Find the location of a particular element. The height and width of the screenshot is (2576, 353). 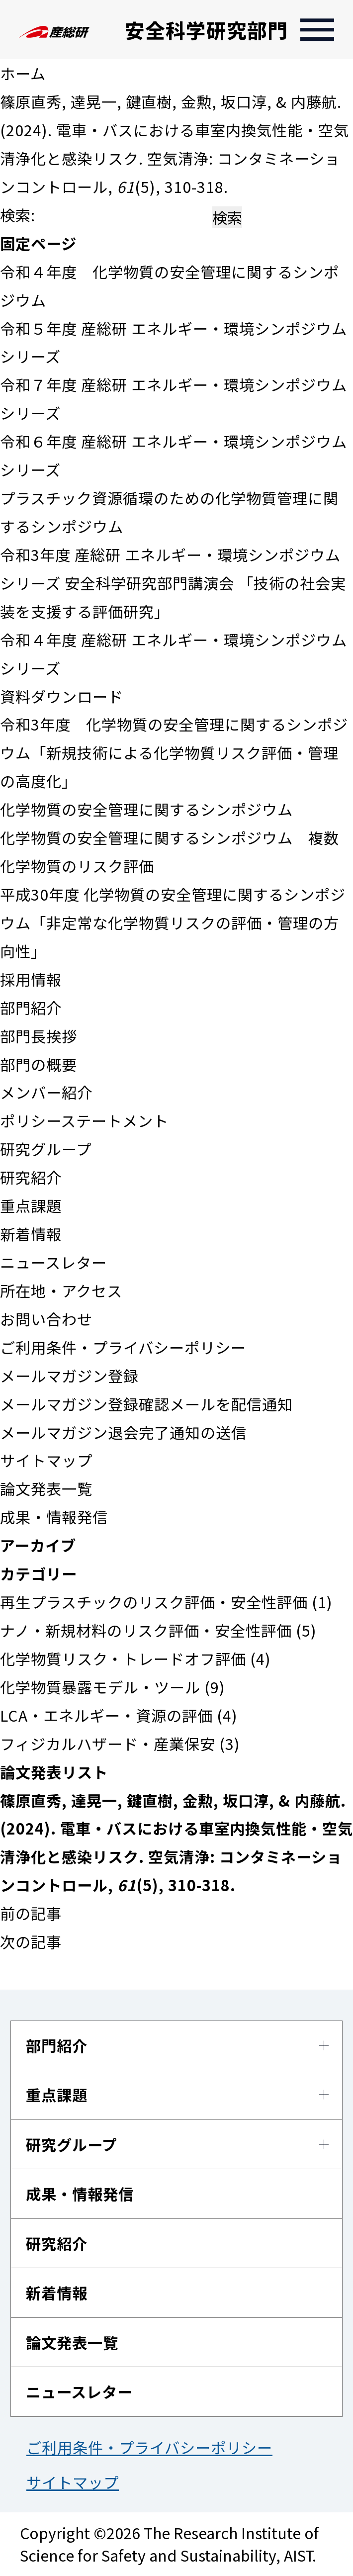

お問い合わせ is located at coordinates (46, 1319).